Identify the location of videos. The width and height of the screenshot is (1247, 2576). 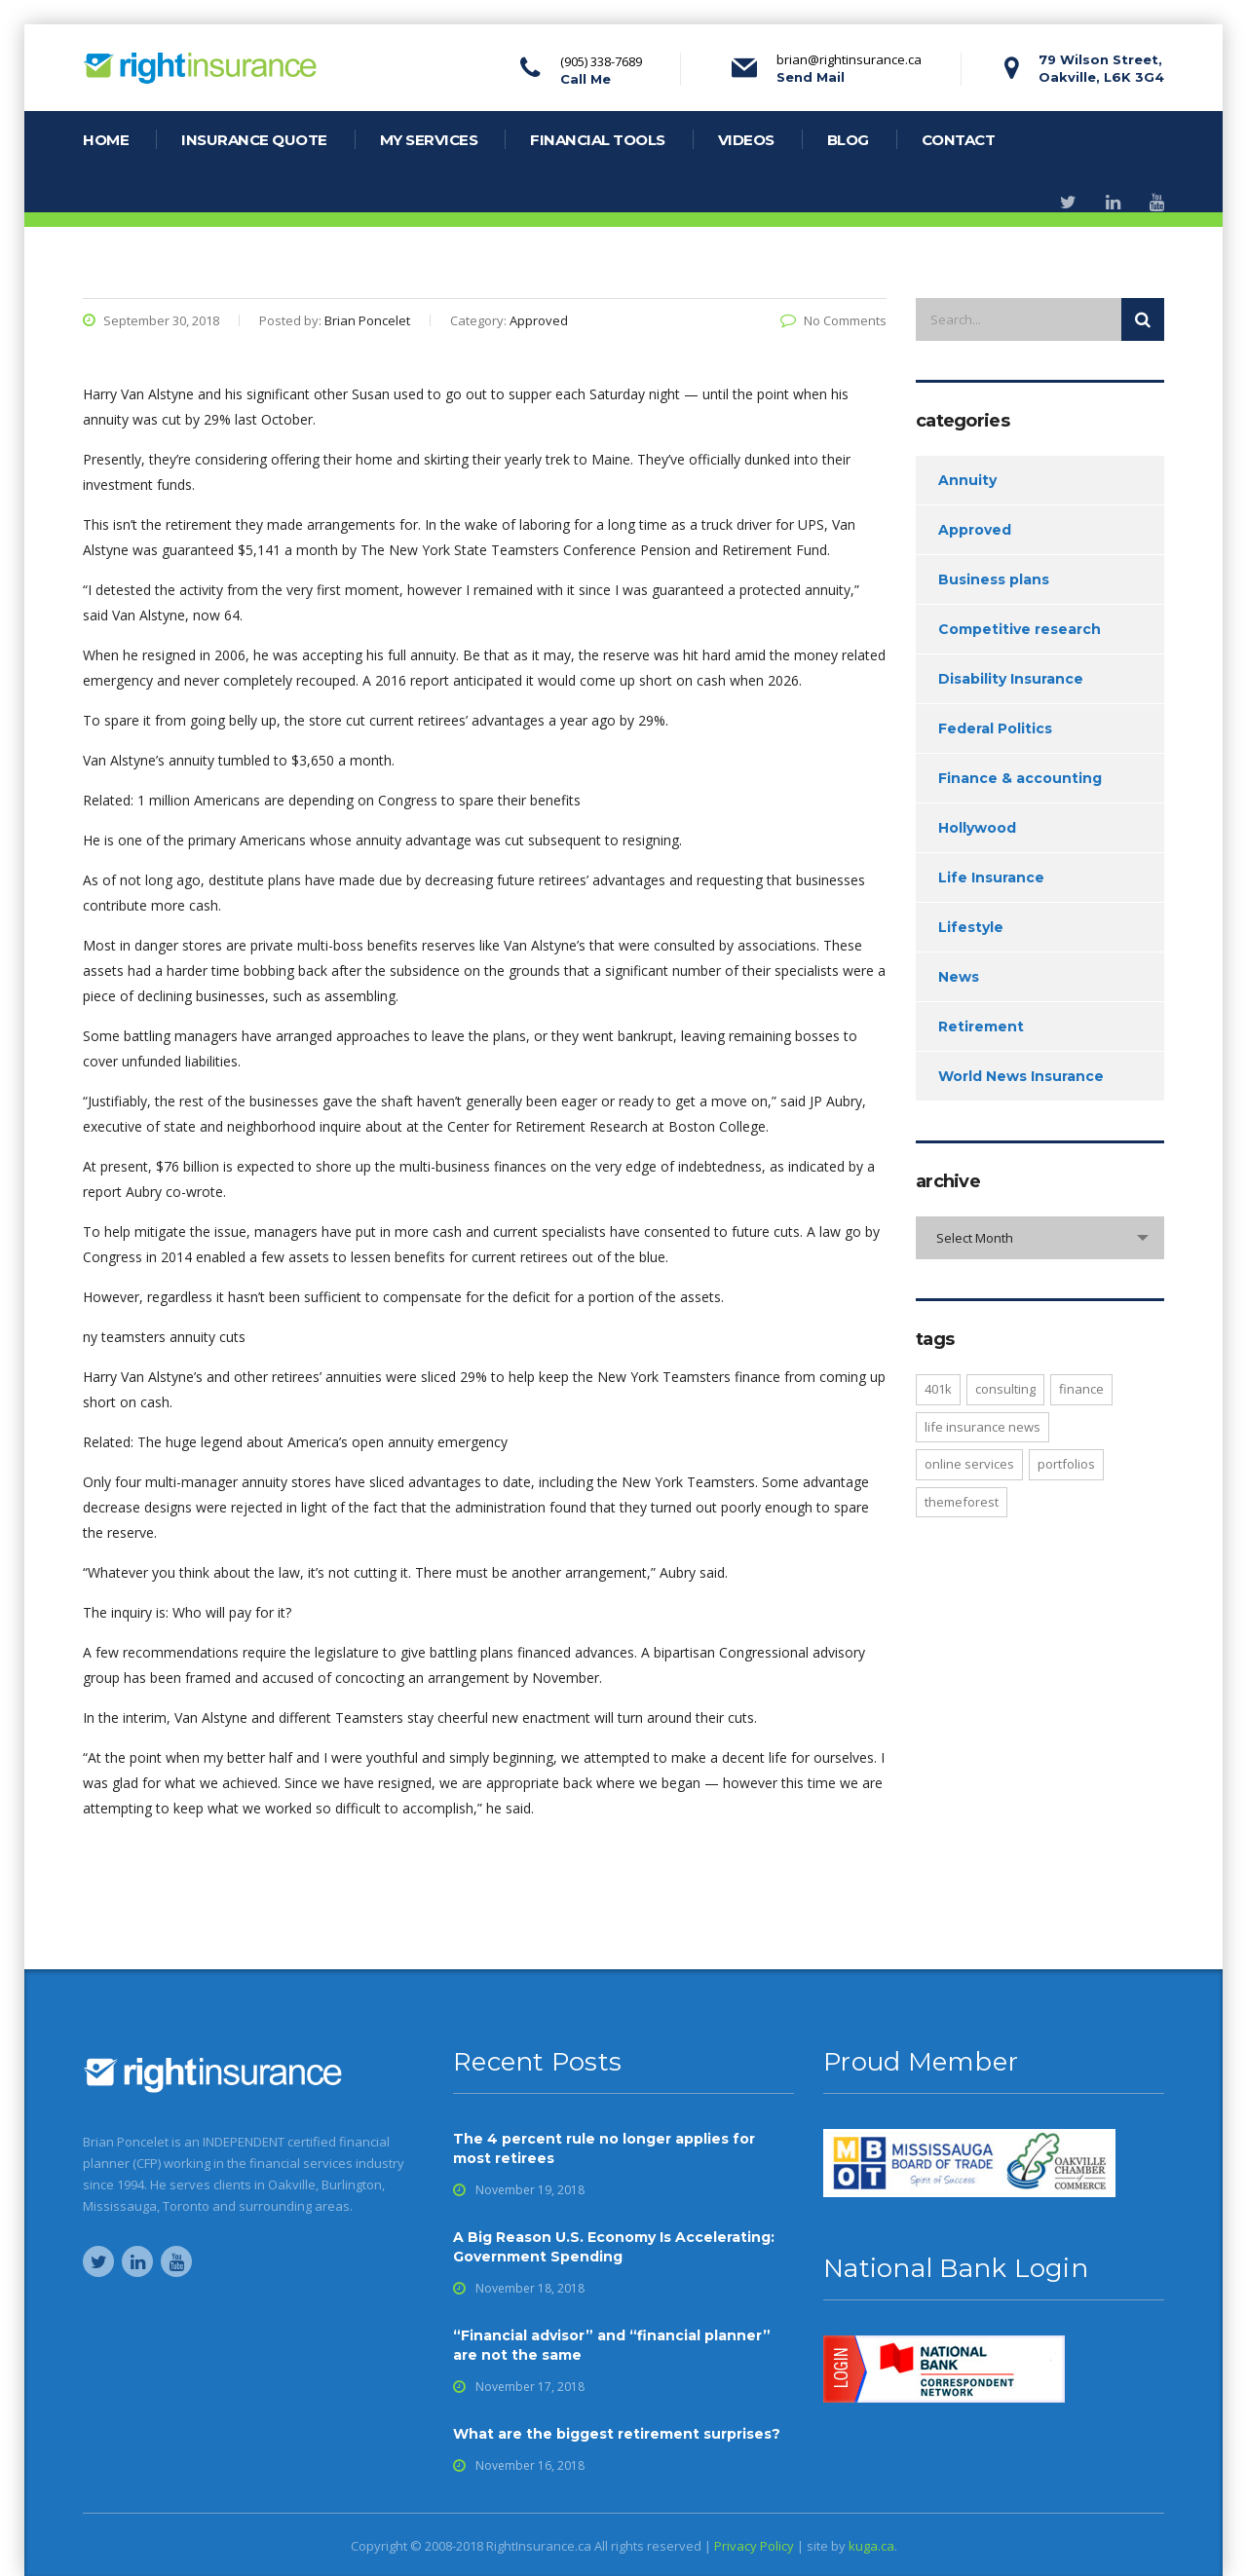
(746, 140).